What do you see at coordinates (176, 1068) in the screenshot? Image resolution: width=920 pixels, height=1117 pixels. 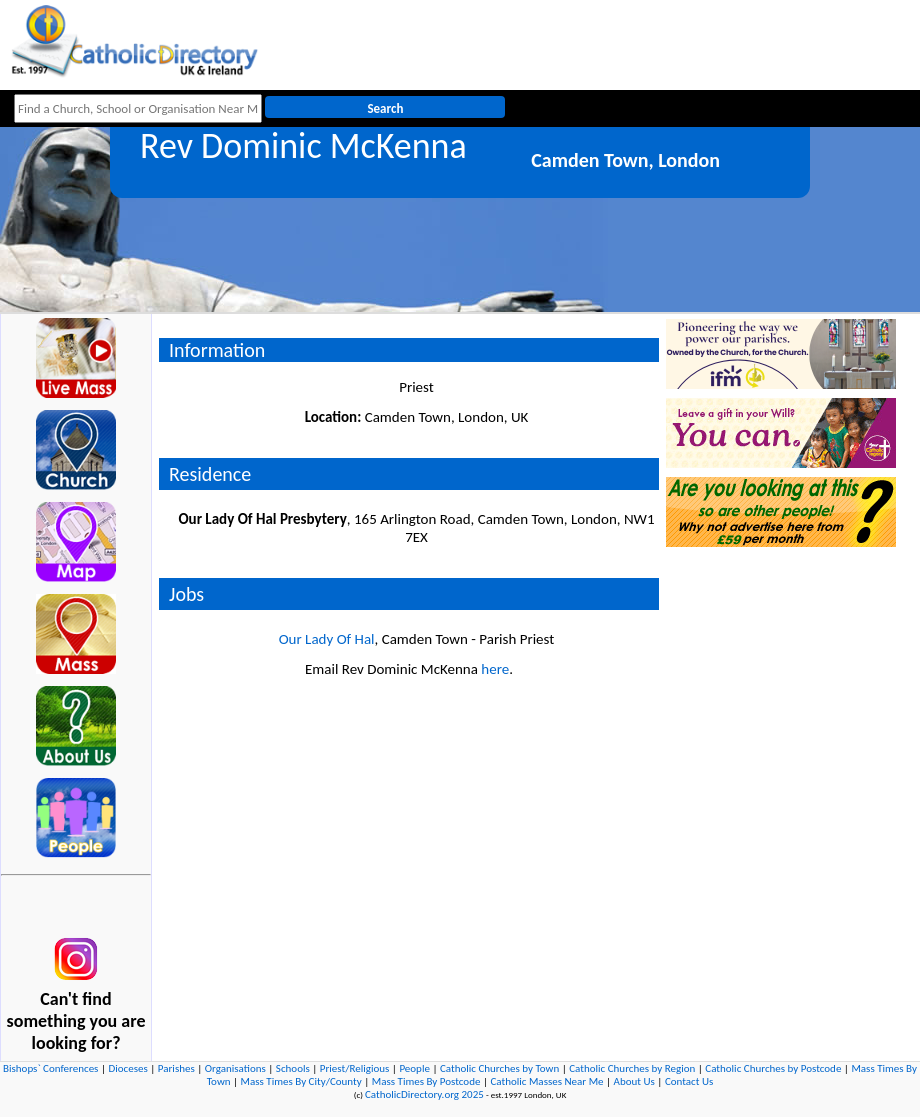 I see `Parishes` at bounding box center [176, 1068].